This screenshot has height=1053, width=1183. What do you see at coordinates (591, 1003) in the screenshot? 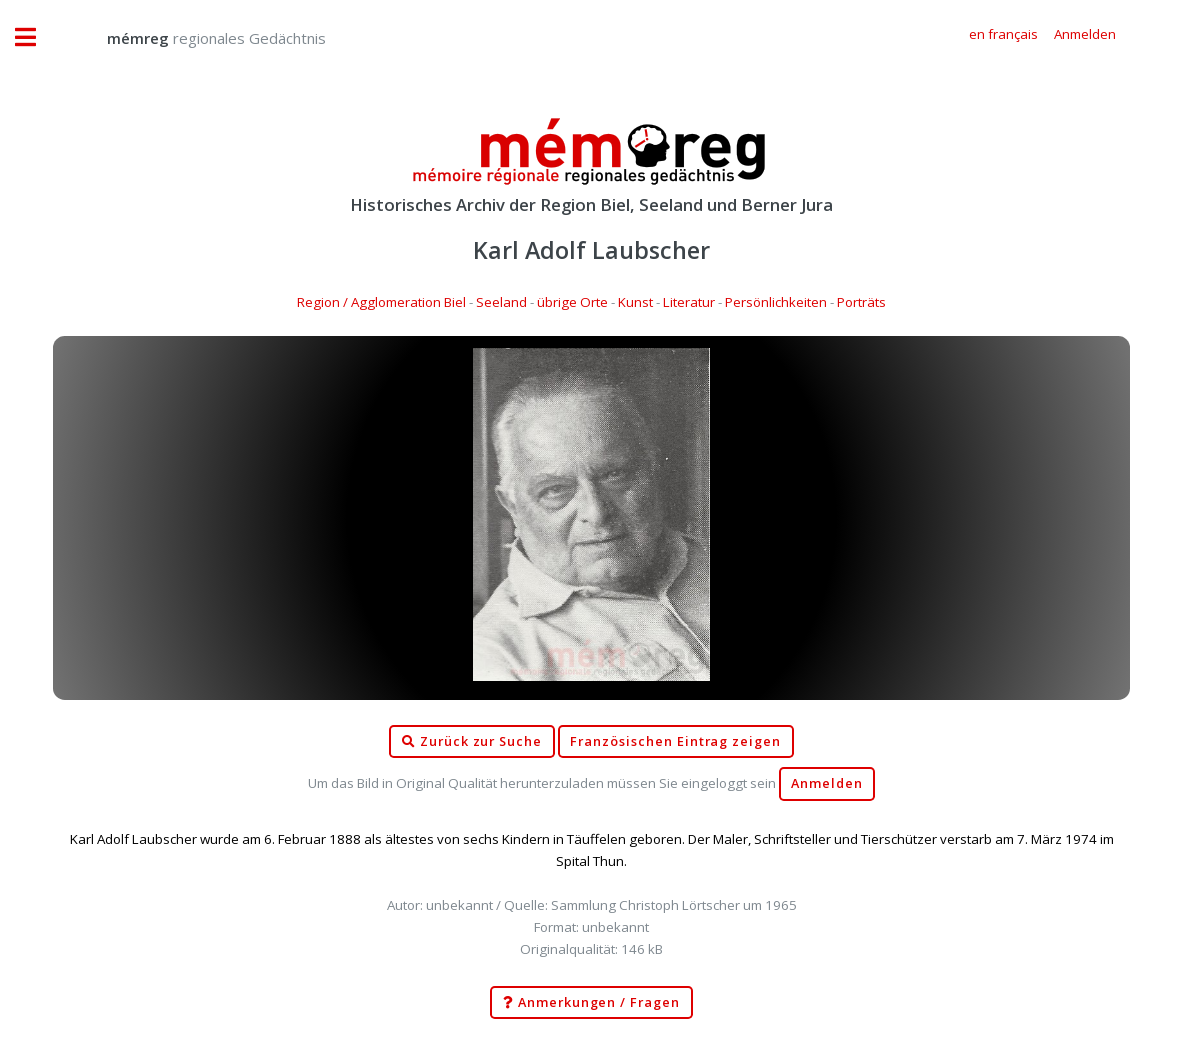
I see `Anmerkungen / Fragen` at bounding box center [591, 1003].